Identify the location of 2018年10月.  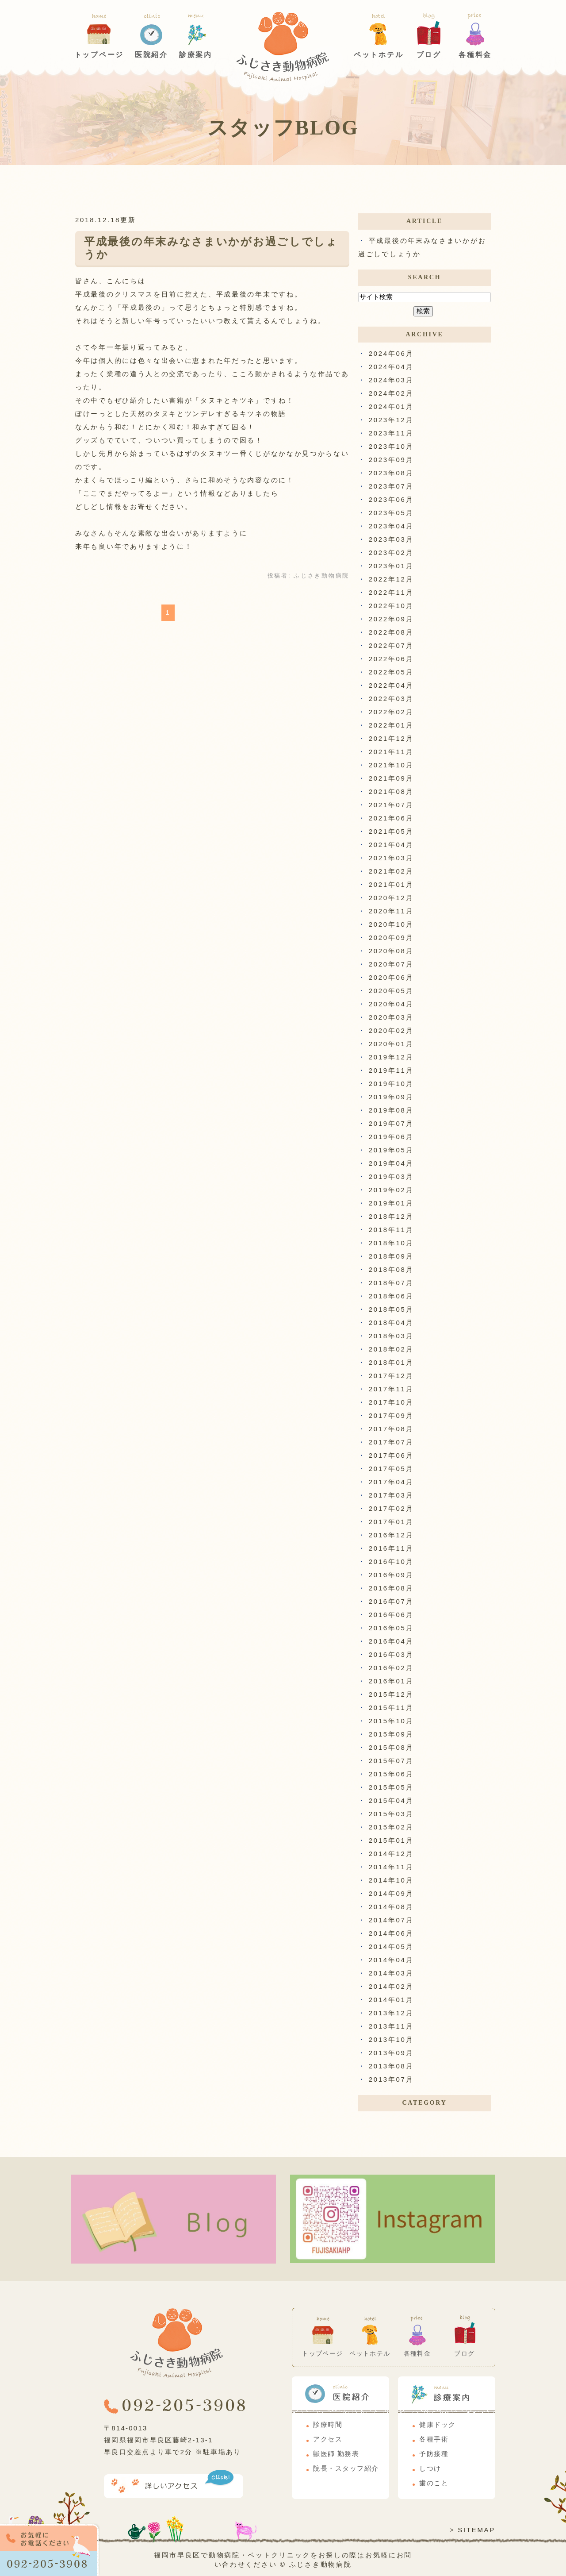
(391, 1243).